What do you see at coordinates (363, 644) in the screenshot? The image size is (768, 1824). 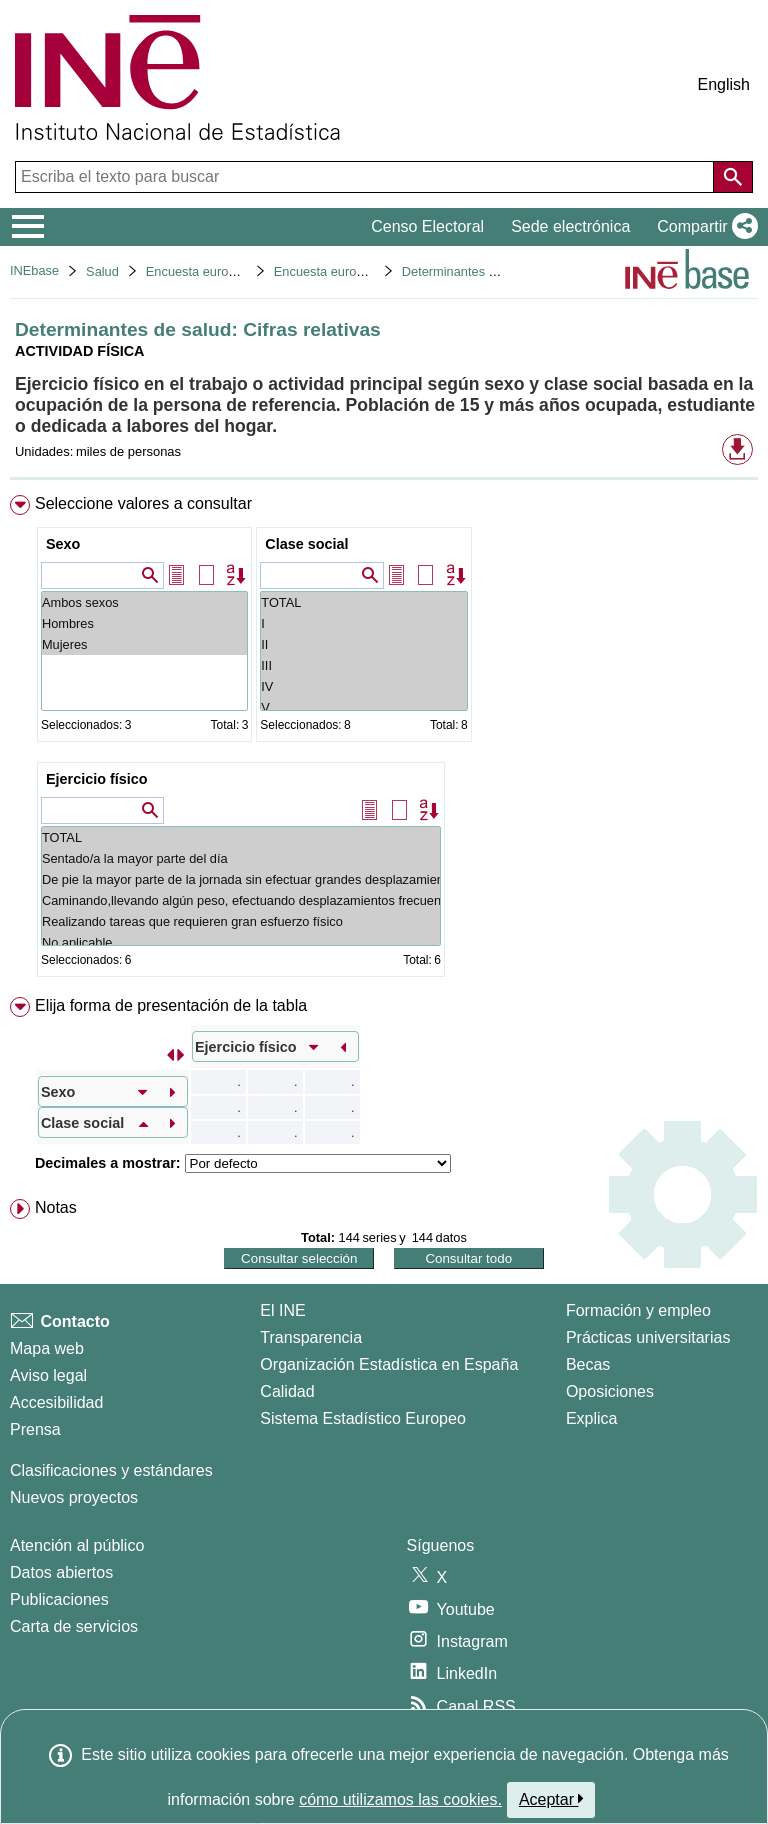 I see `II` at bounding box center [363, 644].